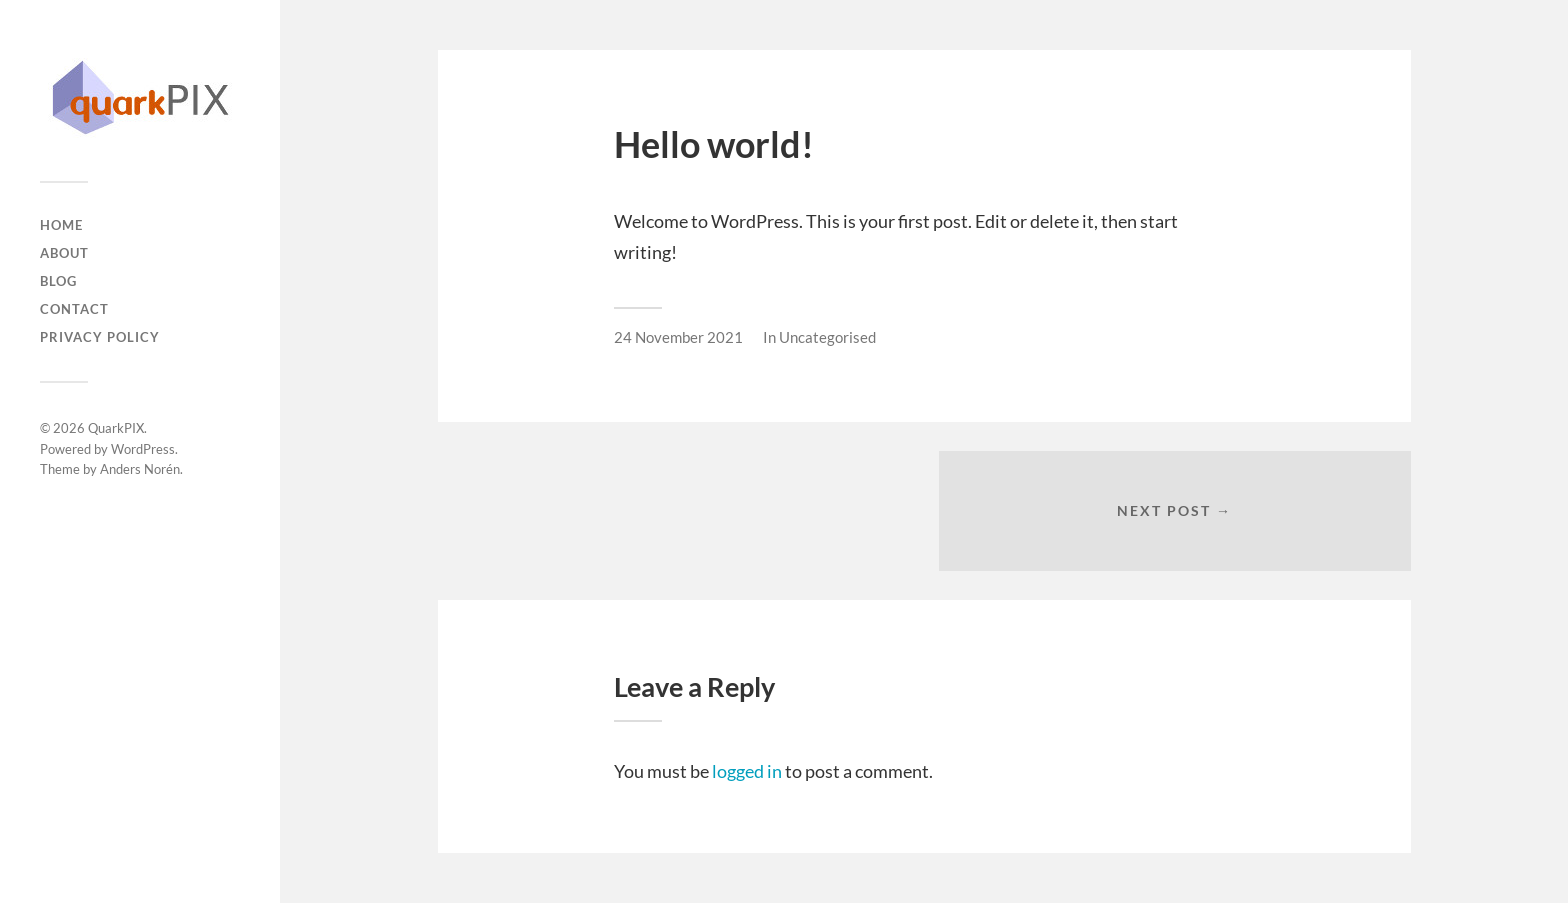  Describe the element at coordinates (140, 469) in the screenshot. I see `Anders Norén` at that location.